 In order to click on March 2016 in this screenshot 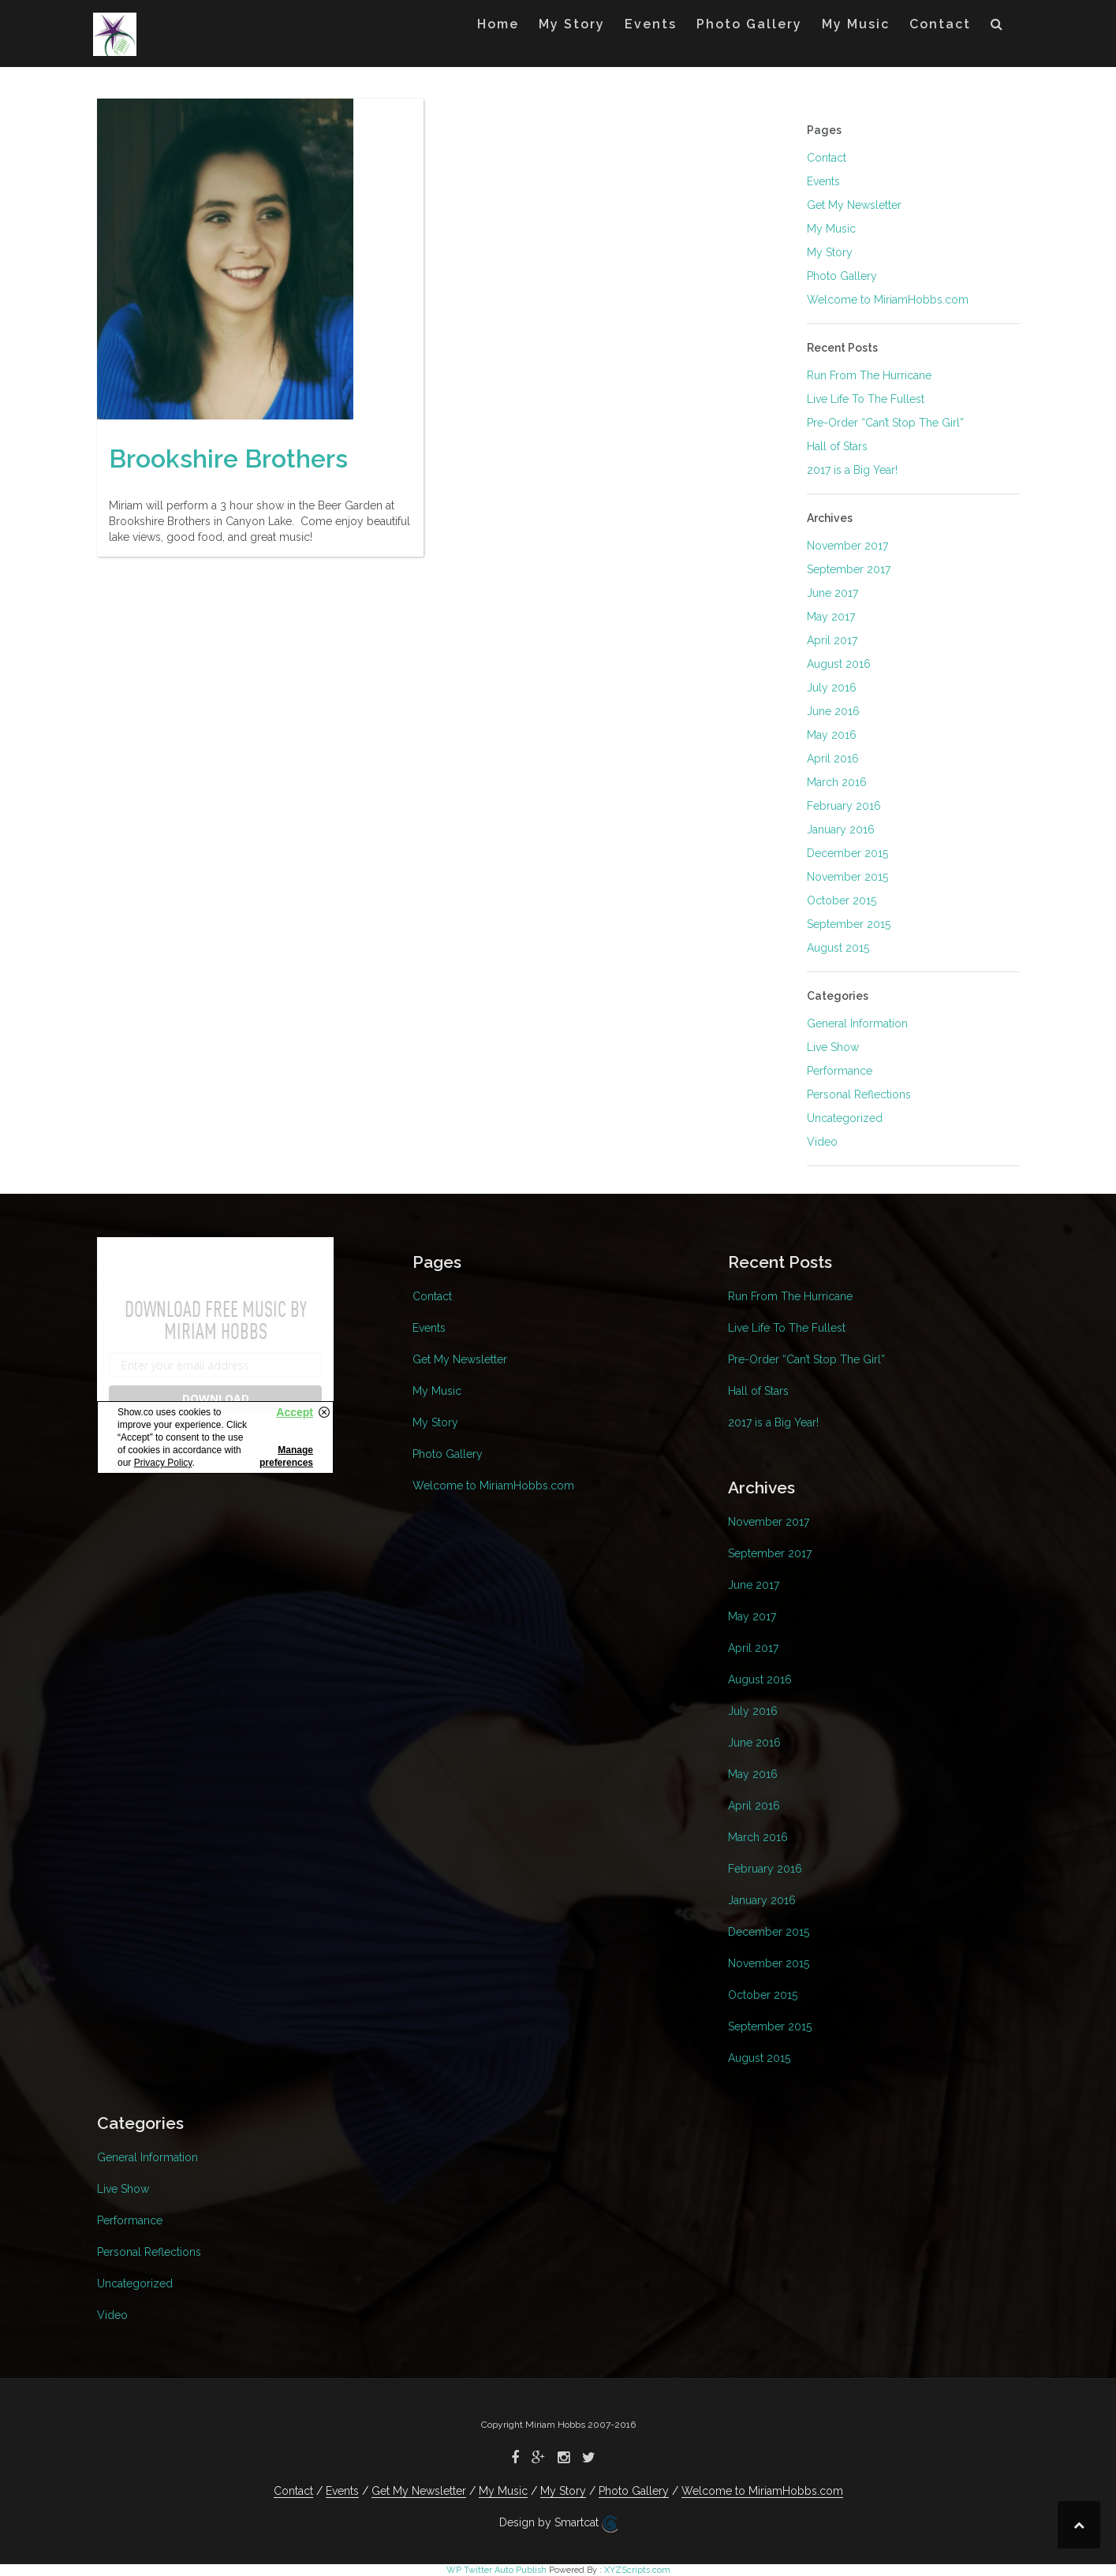, I will do `click(837, 782)`.